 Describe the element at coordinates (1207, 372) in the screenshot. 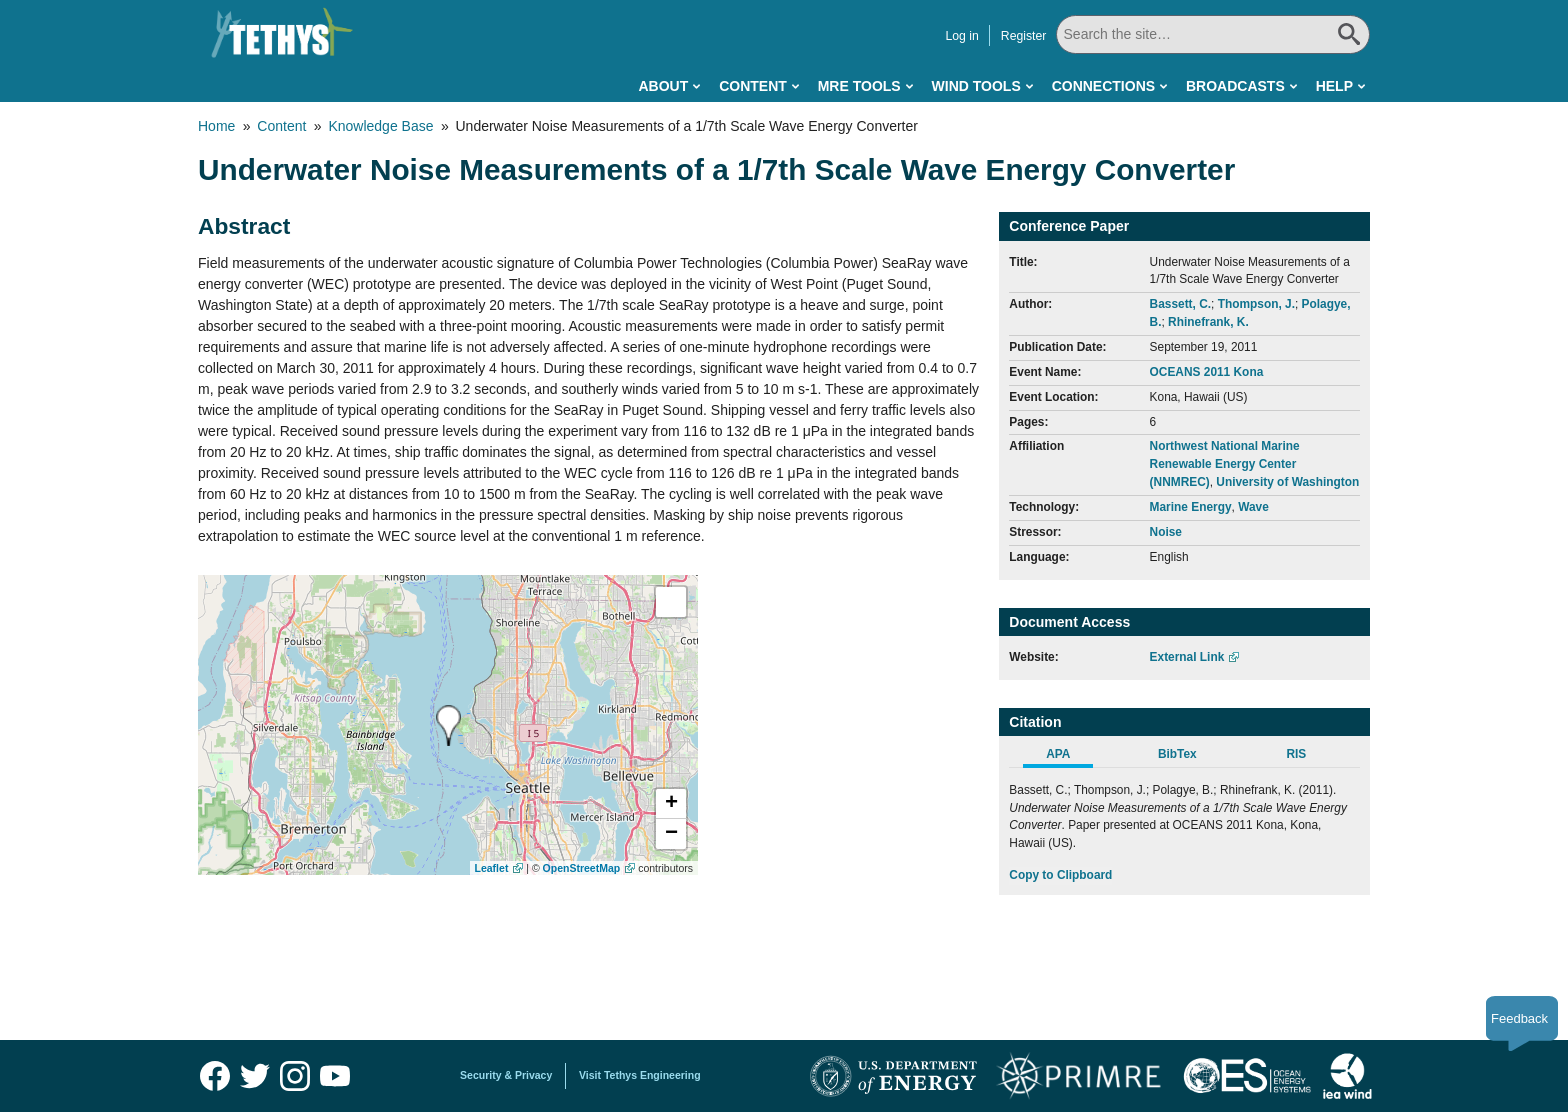

I see `OCEANS 2011 Kona` at that location.